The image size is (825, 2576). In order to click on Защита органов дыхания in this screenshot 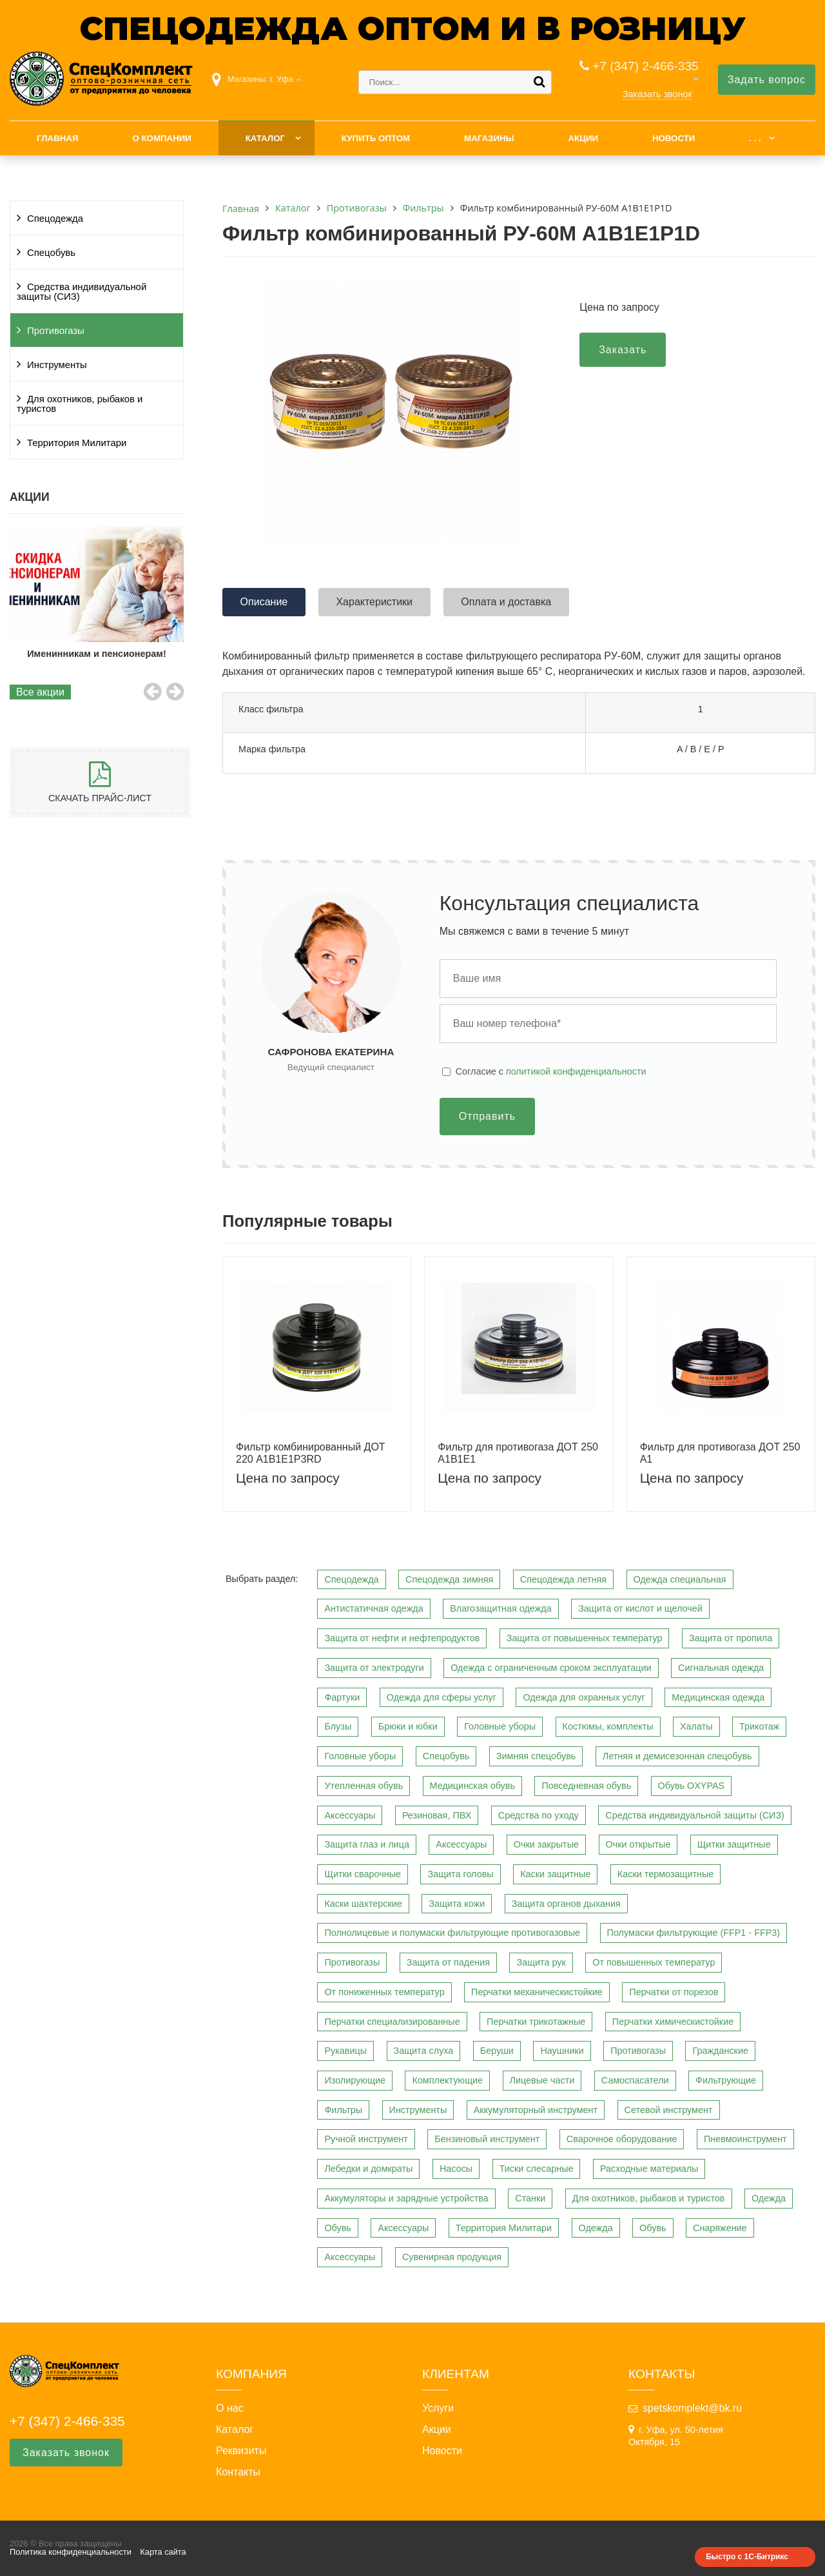, I will do `click(566, 1903)`.